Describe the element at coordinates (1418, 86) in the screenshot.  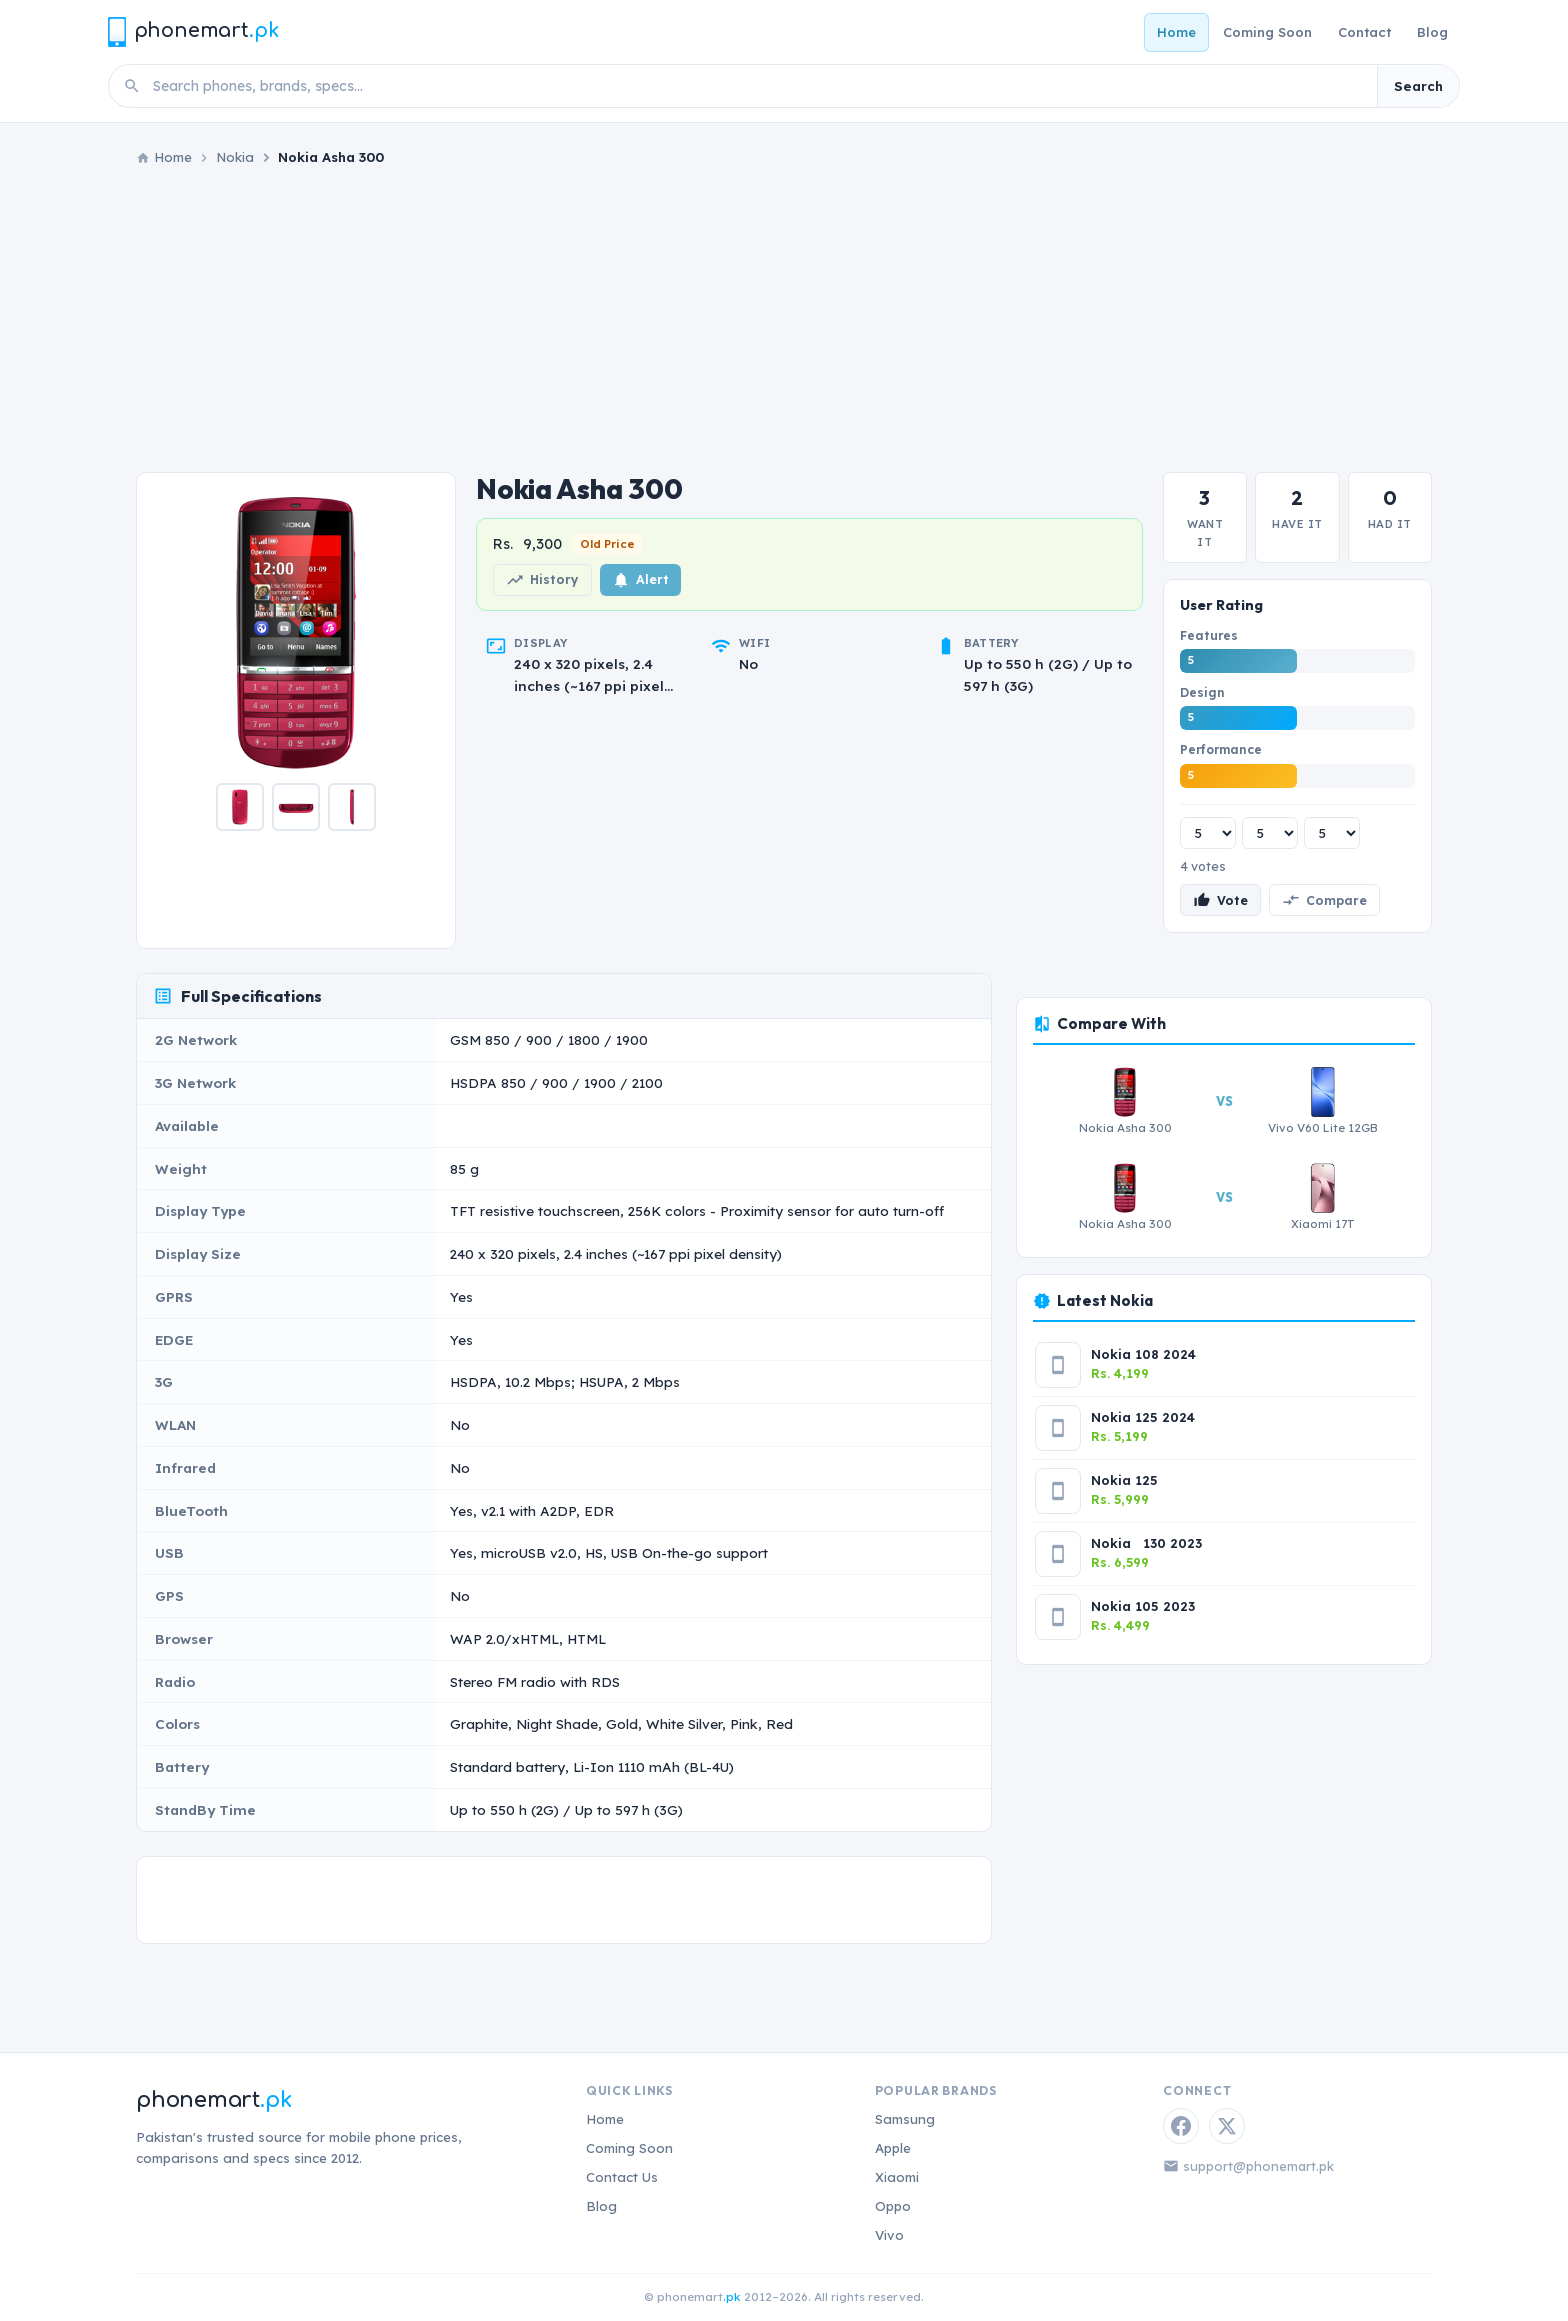
I see `Search` at that location.